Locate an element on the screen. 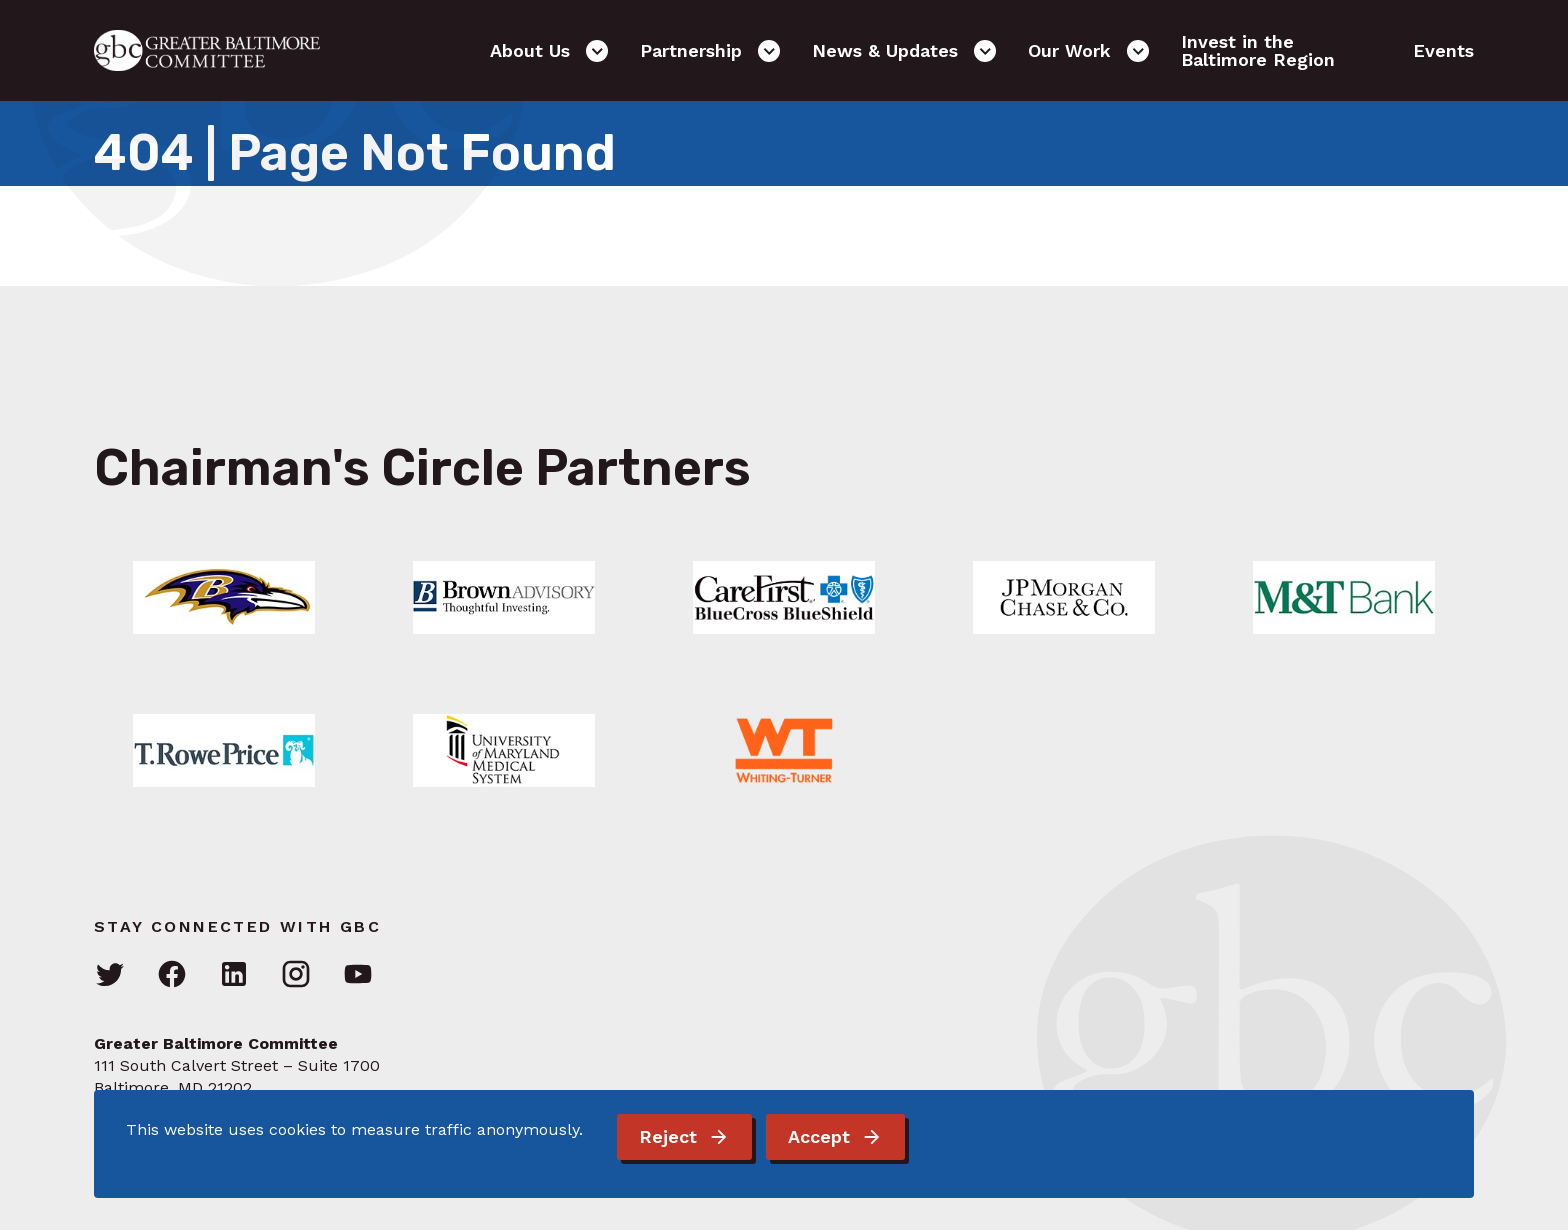  [Visit GBC on Instagram] is located at coordinates (296, 975).